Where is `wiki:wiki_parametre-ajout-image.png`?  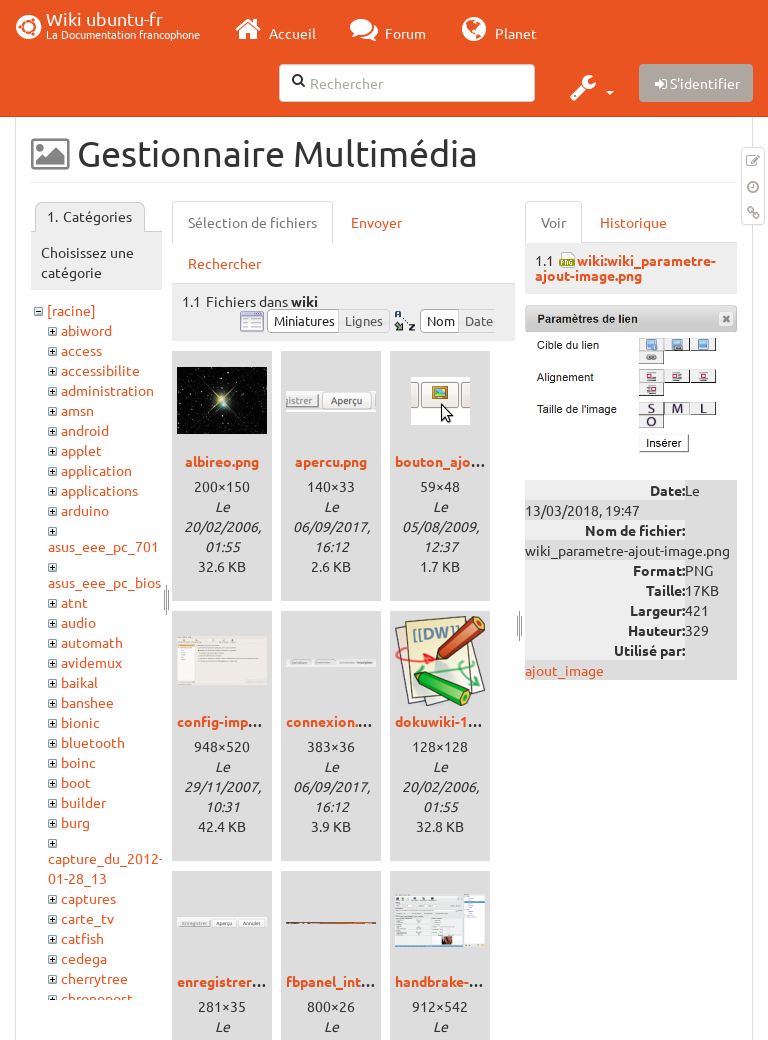
wiki:wiki_parametre-ajout-image.png is located at coordinates (625, 267).